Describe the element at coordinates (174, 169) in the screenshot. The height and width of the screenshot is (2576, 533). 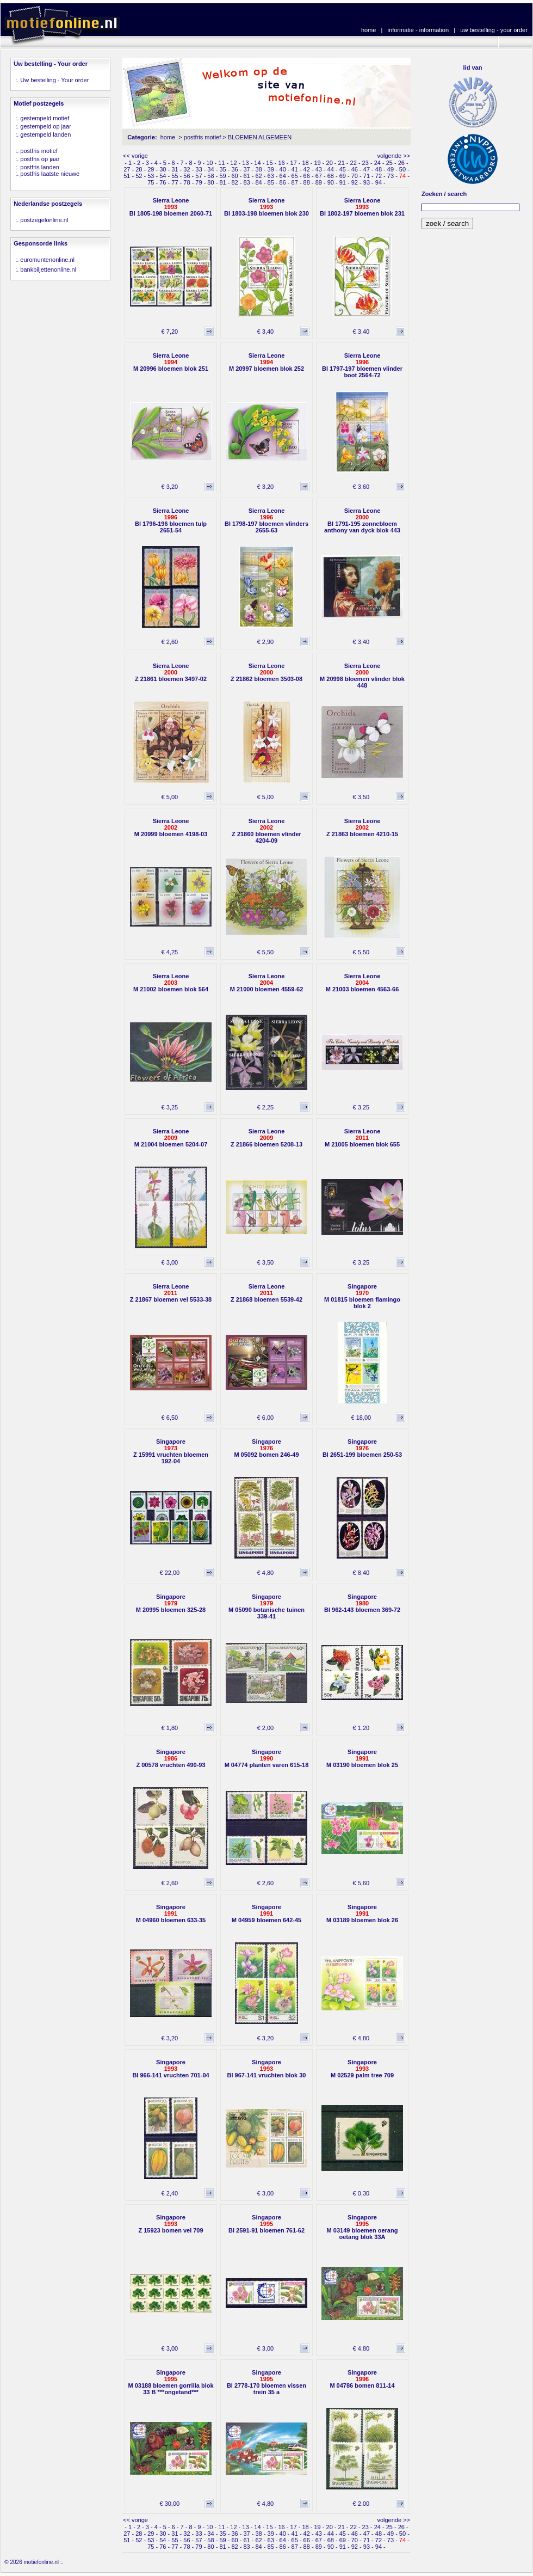
I see `31` at that location.